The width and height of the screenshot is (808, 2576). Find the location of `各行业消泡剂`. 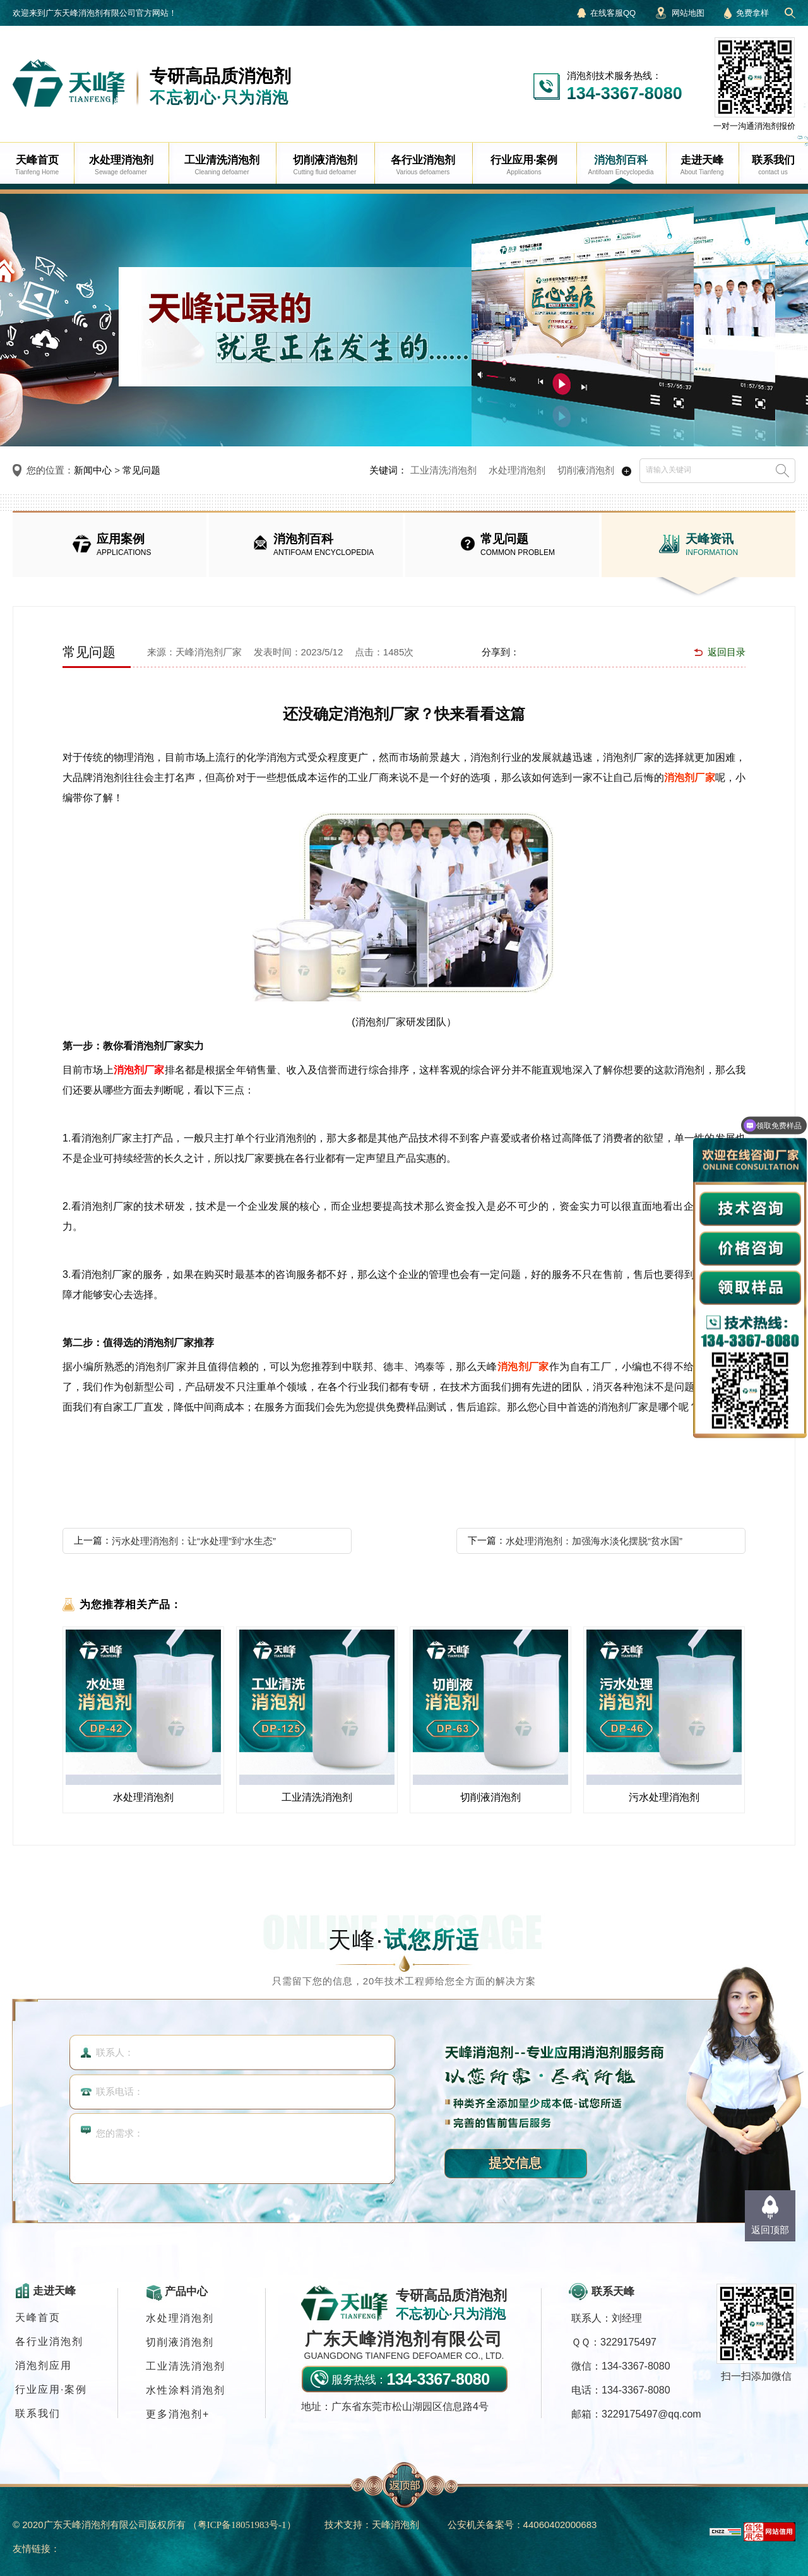

各行业消泡剂 is located at coordinates (49, 2341).